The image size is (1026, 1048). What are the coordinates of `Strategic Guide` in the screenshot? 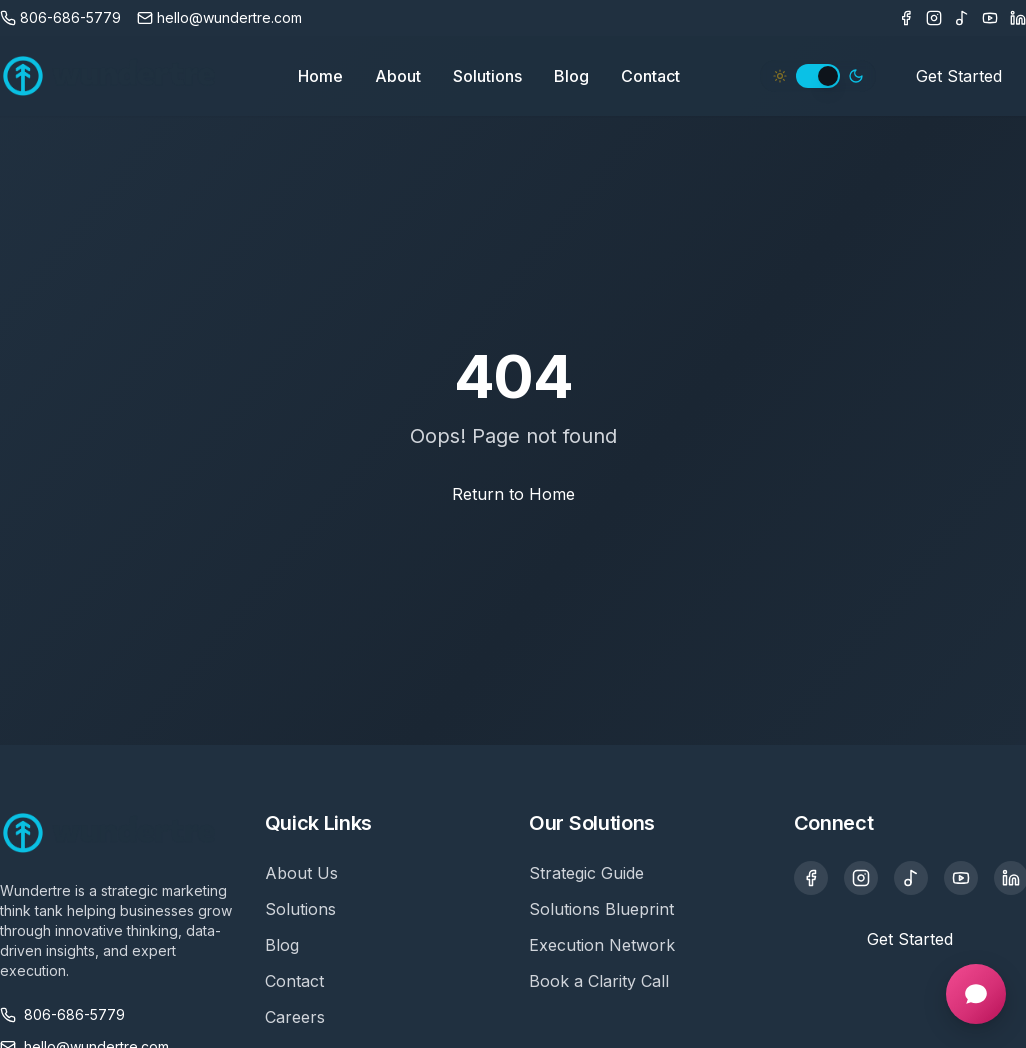 It's located at (586, 873).